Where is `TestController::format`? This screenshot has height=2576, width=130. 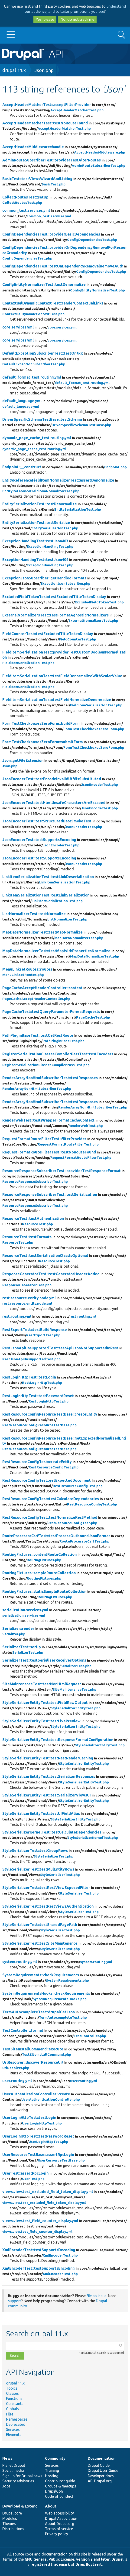
TestController::format is located at coordinates (22, 2030).